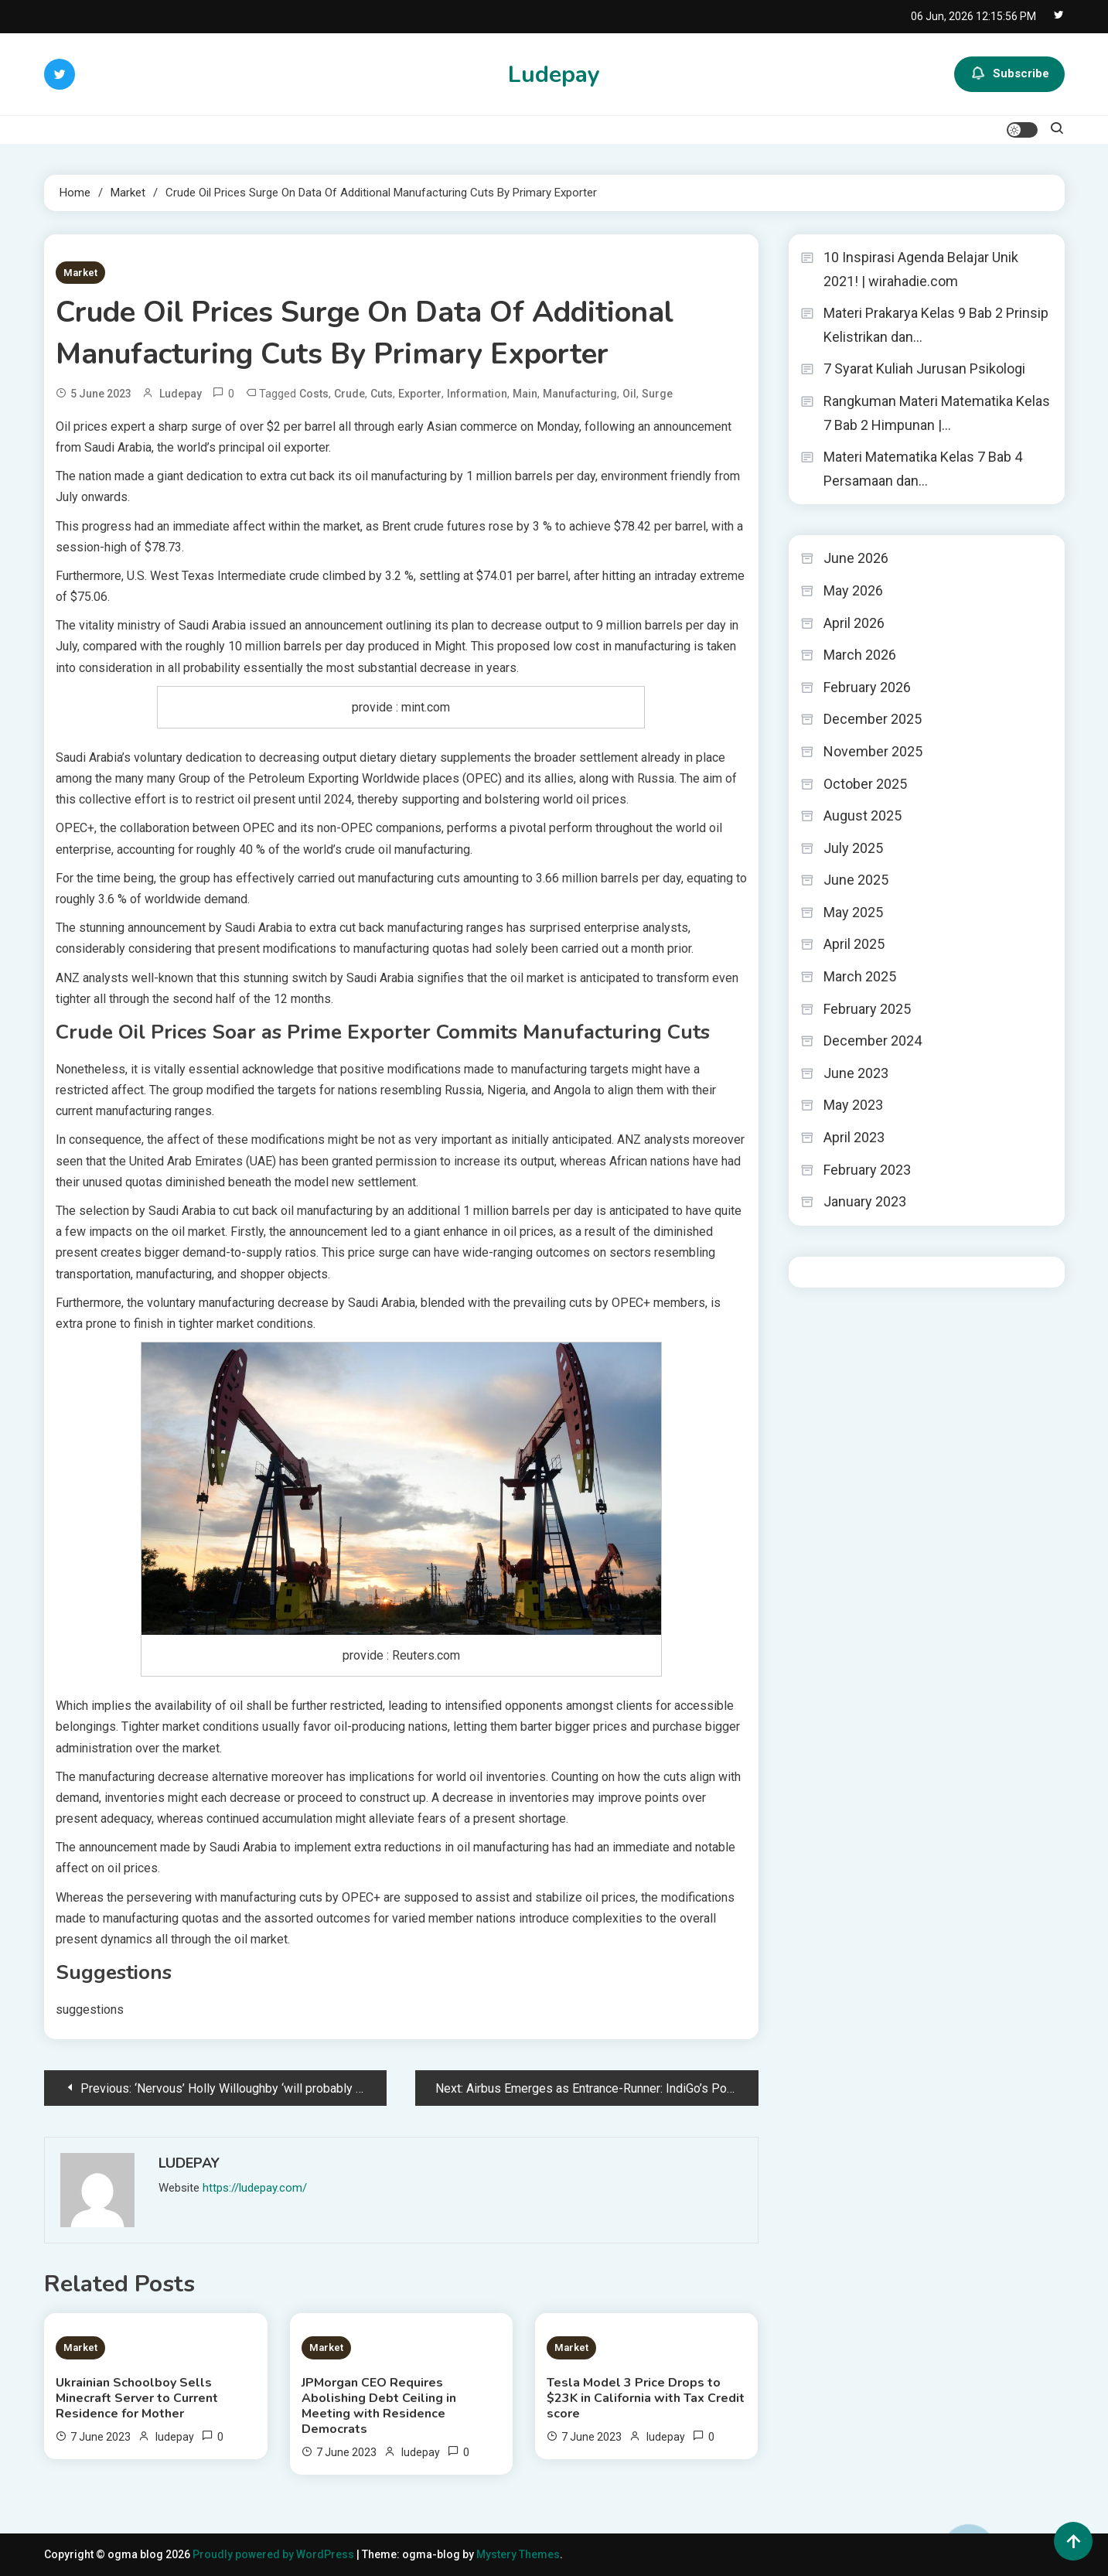 The width and height of the screenshot is (1108, 2576). Describe the element at coordinates (580, 393) in the screenshot. I see `Manufacturing` at that location.